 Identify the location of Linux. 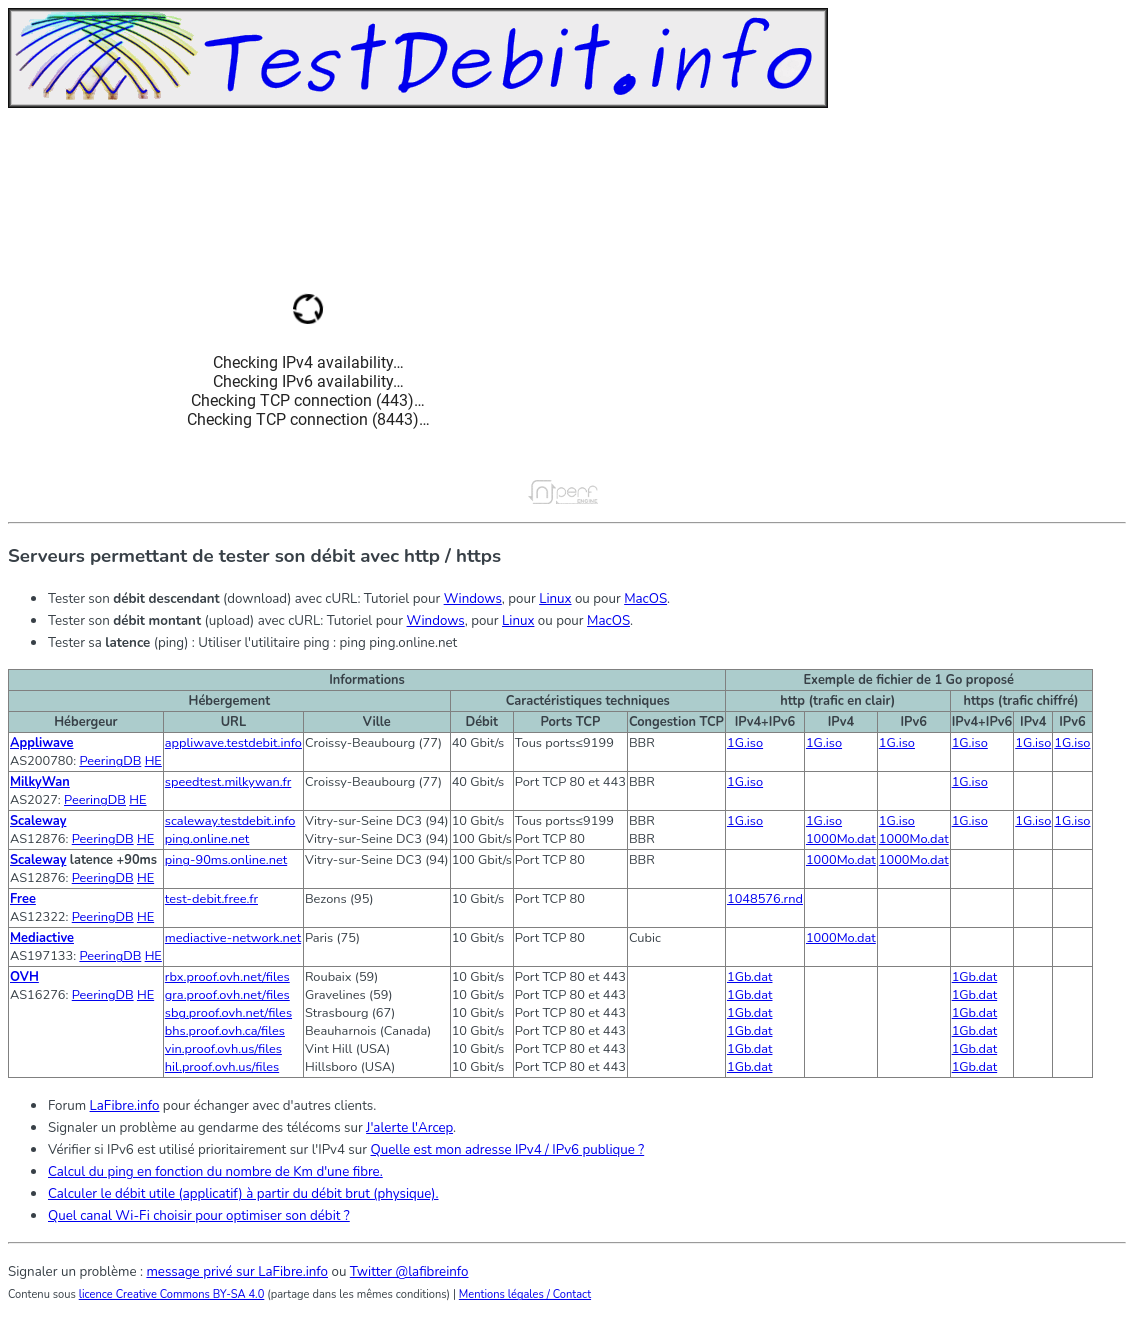
(555, 599).